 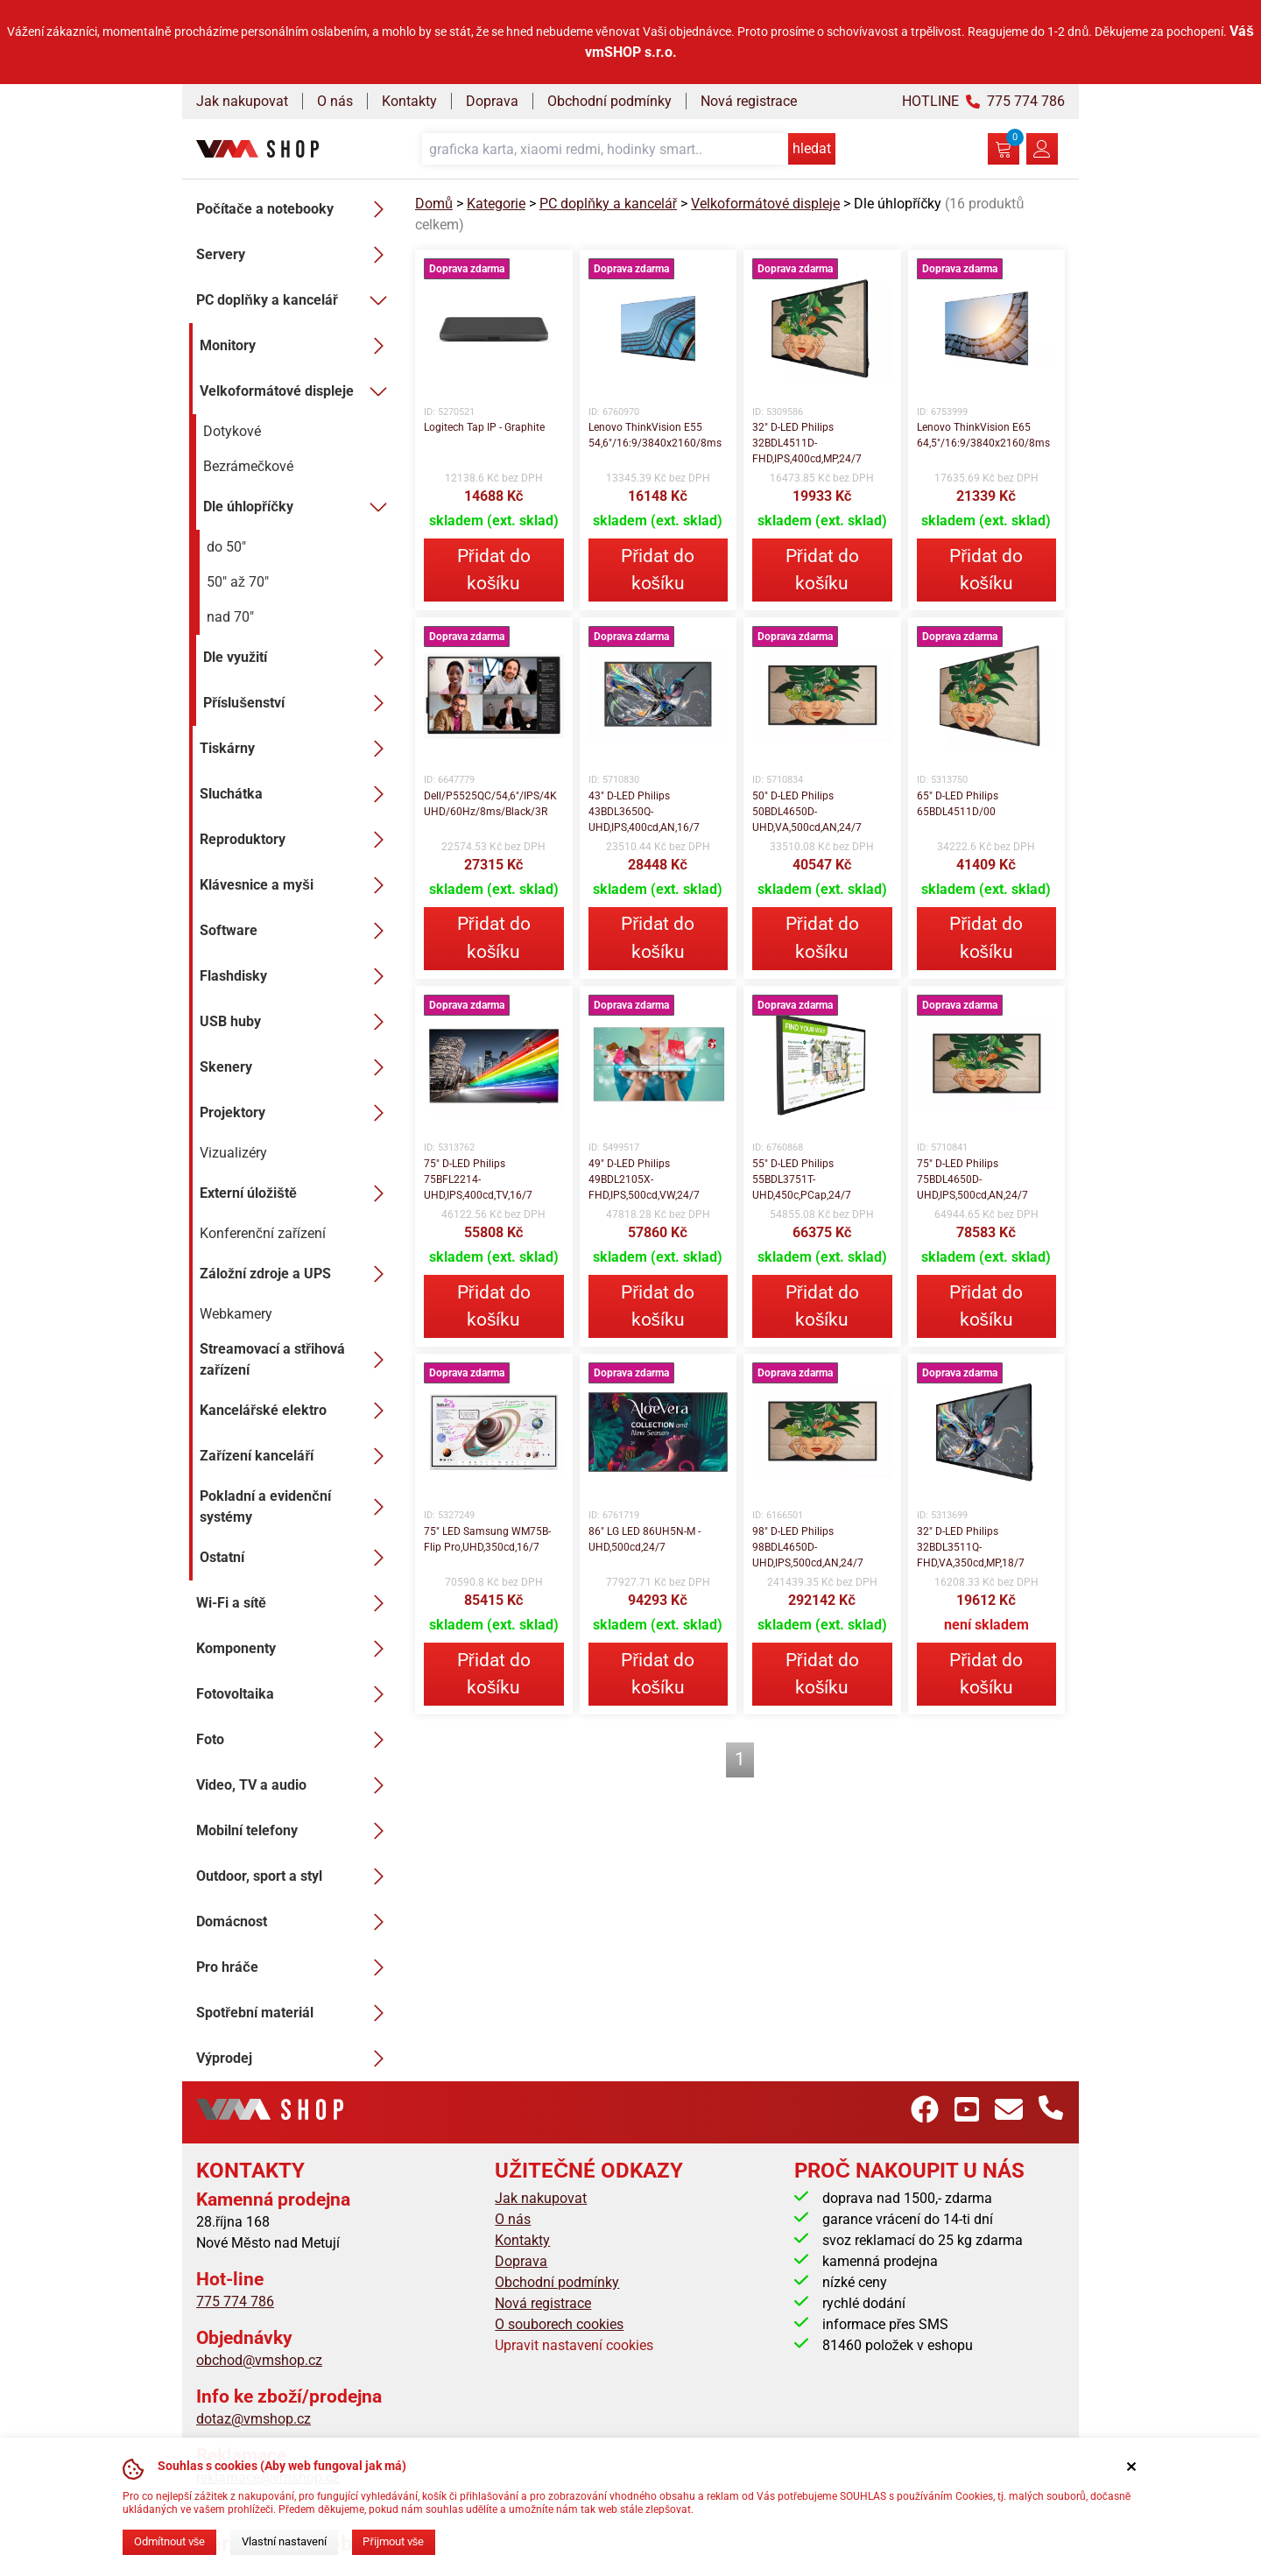 I want to click on Upravit nastavení cookies, so click(x=574, y=2345).